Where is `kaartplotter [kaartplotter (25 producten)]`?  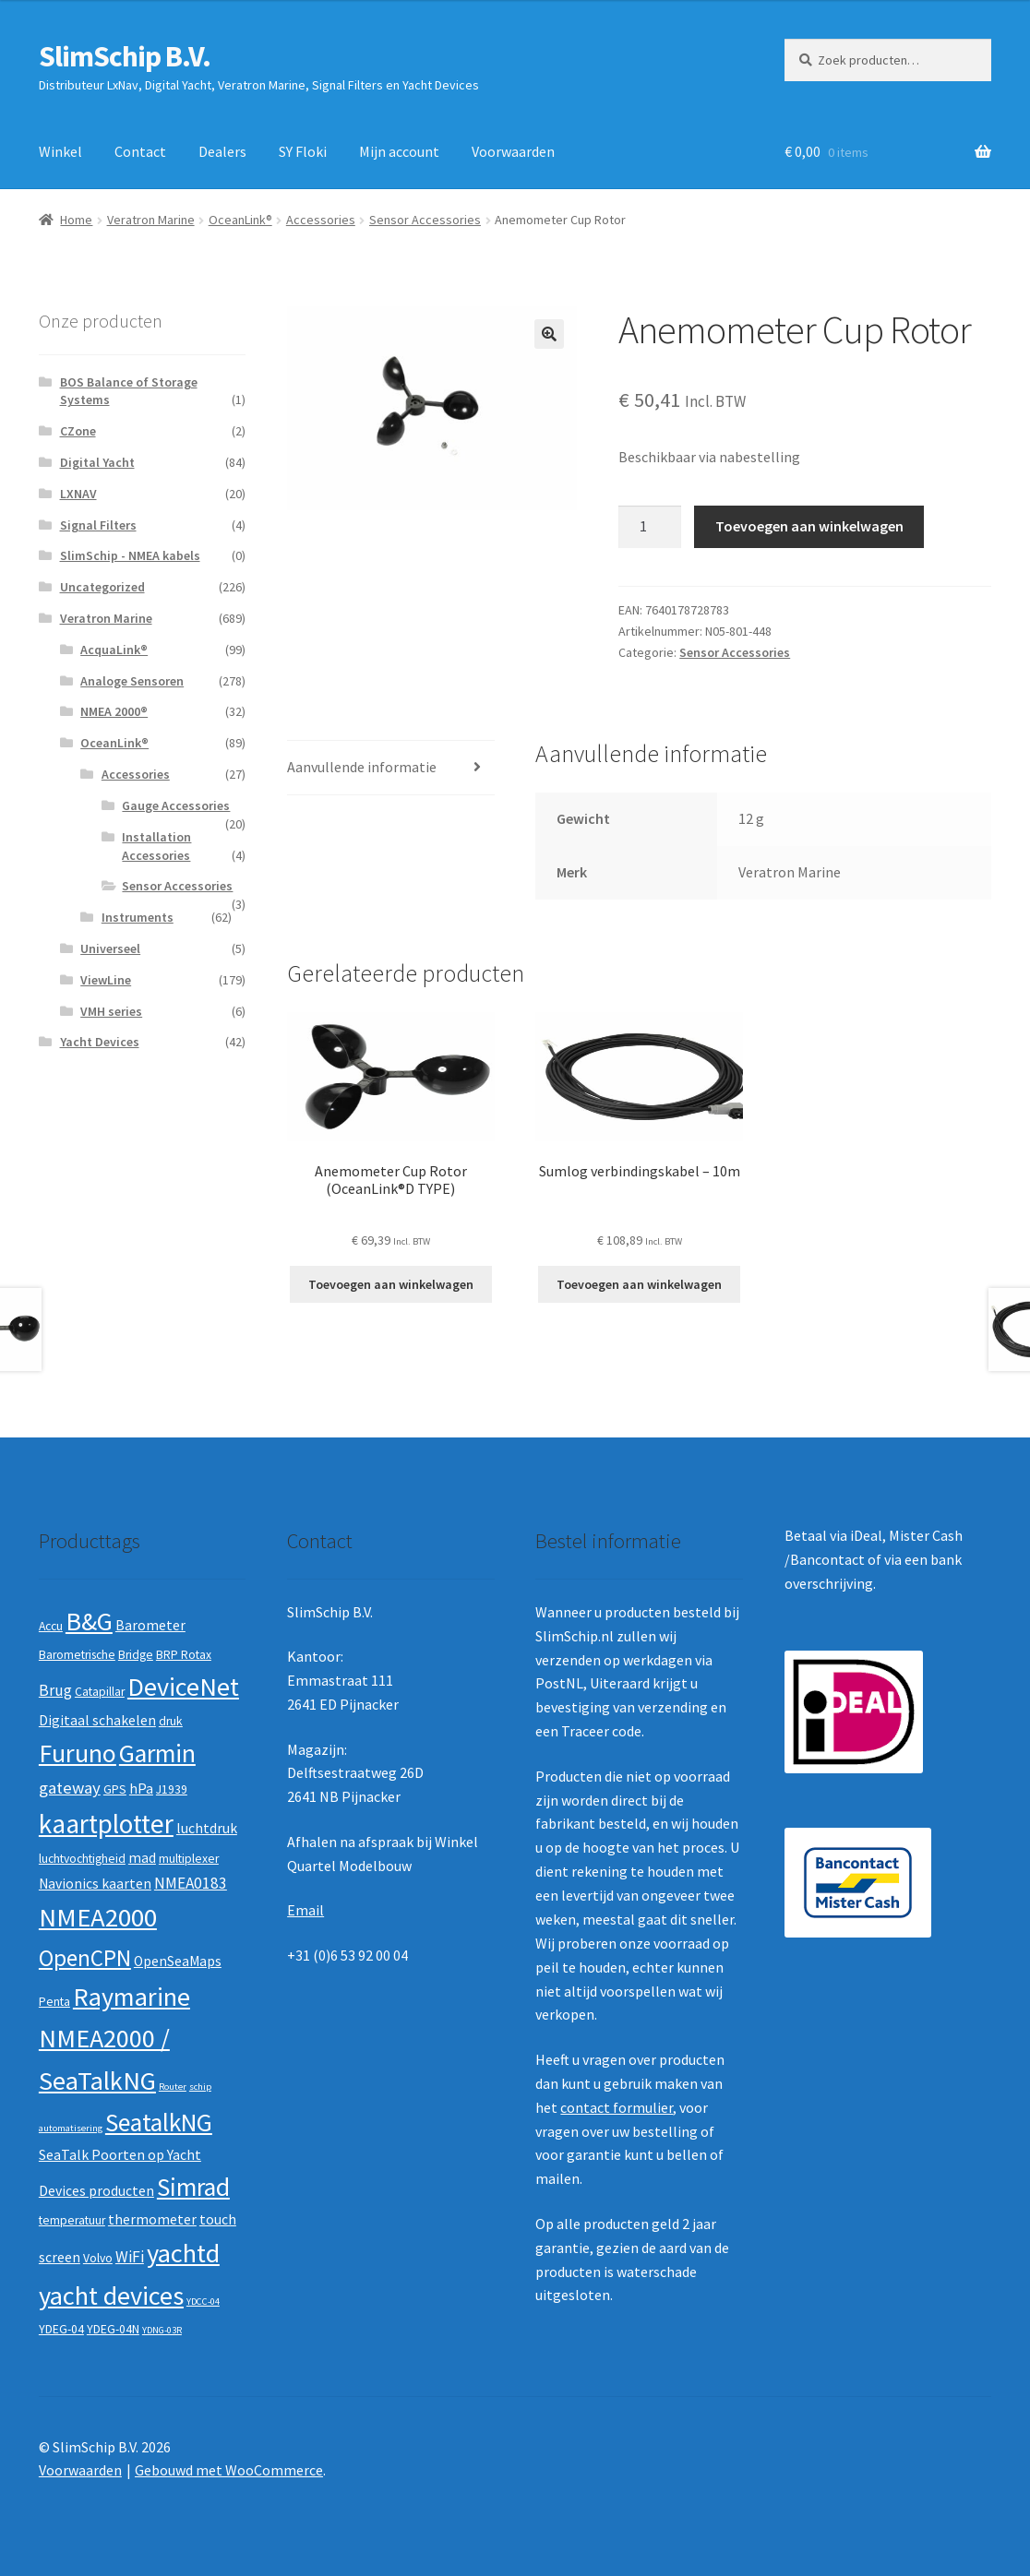
kaartplotter [kaartplotter (25 producten)] is located at coordinates (106, 1824).